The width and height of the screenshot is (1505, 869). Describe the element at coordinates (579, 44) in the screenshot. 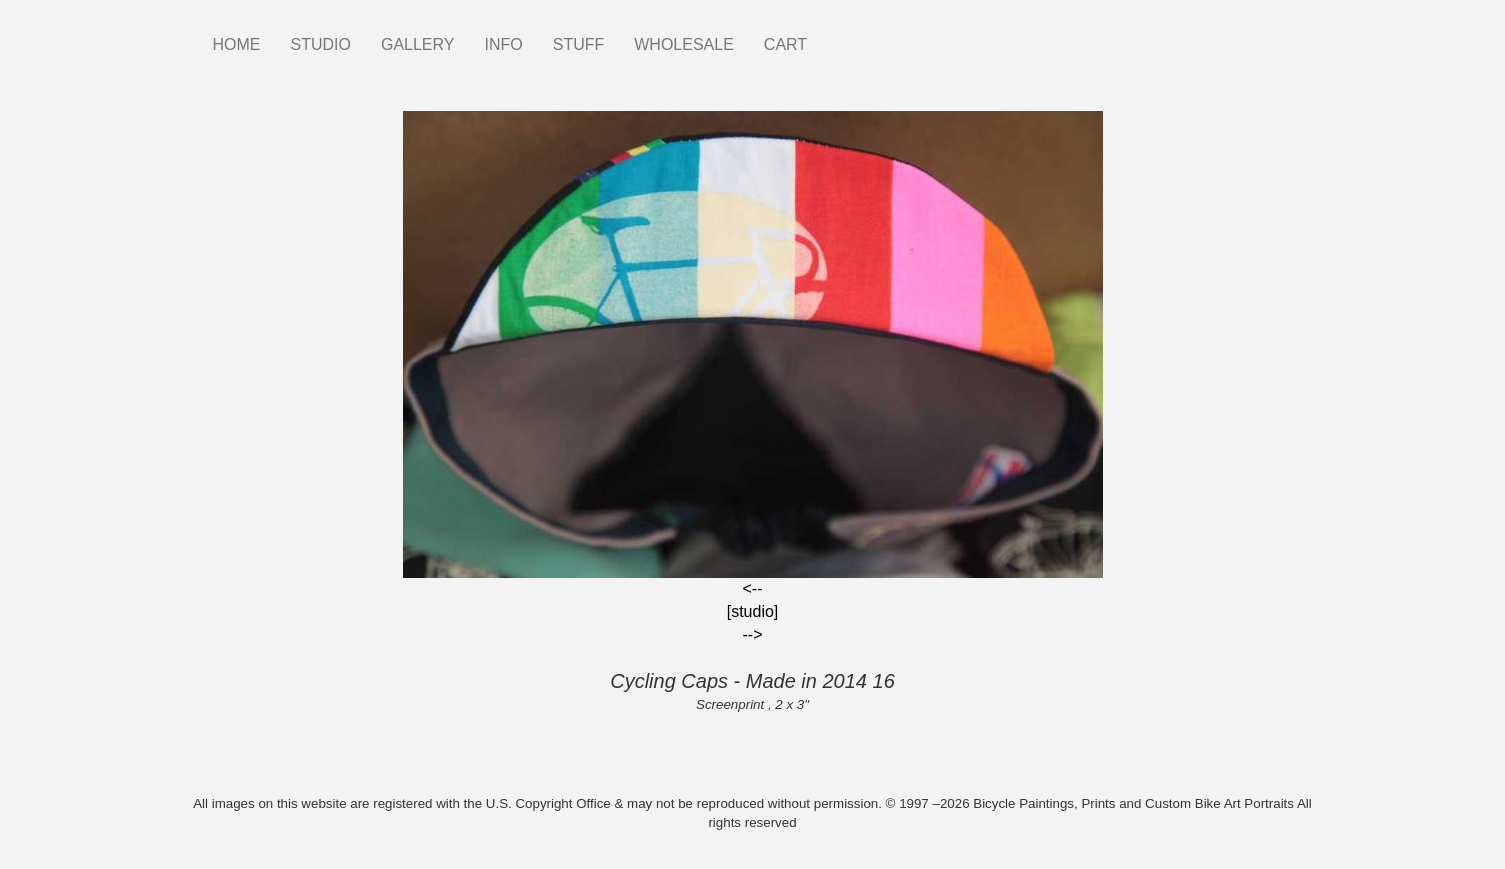

I see `STUFF` at that location.